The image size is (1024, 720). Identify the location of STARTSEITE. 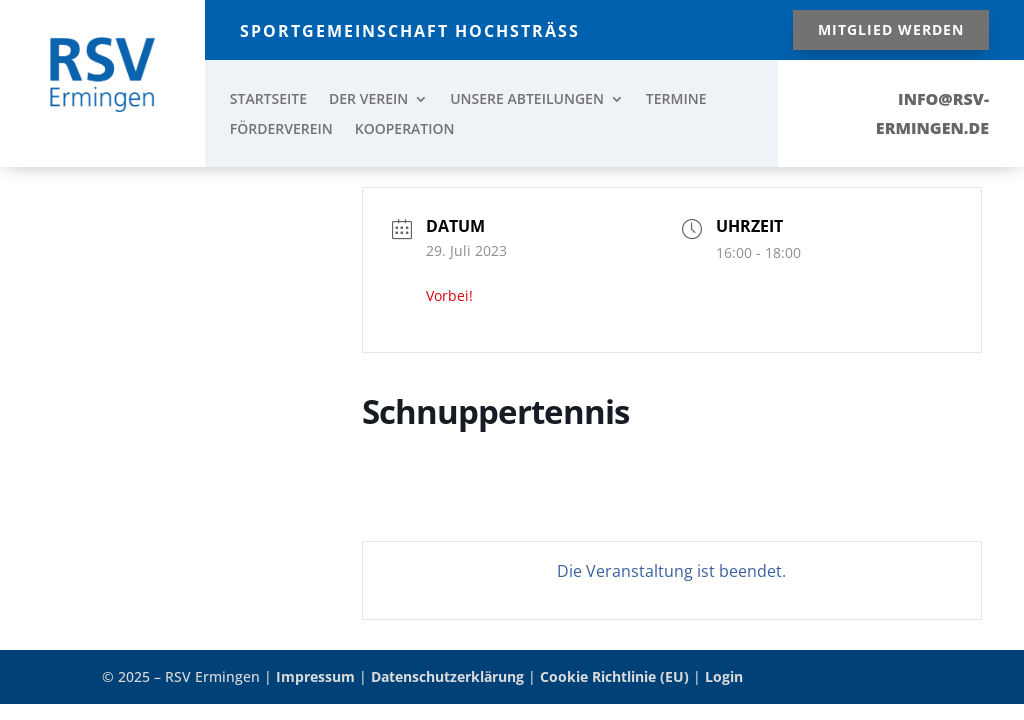
(268, 100).